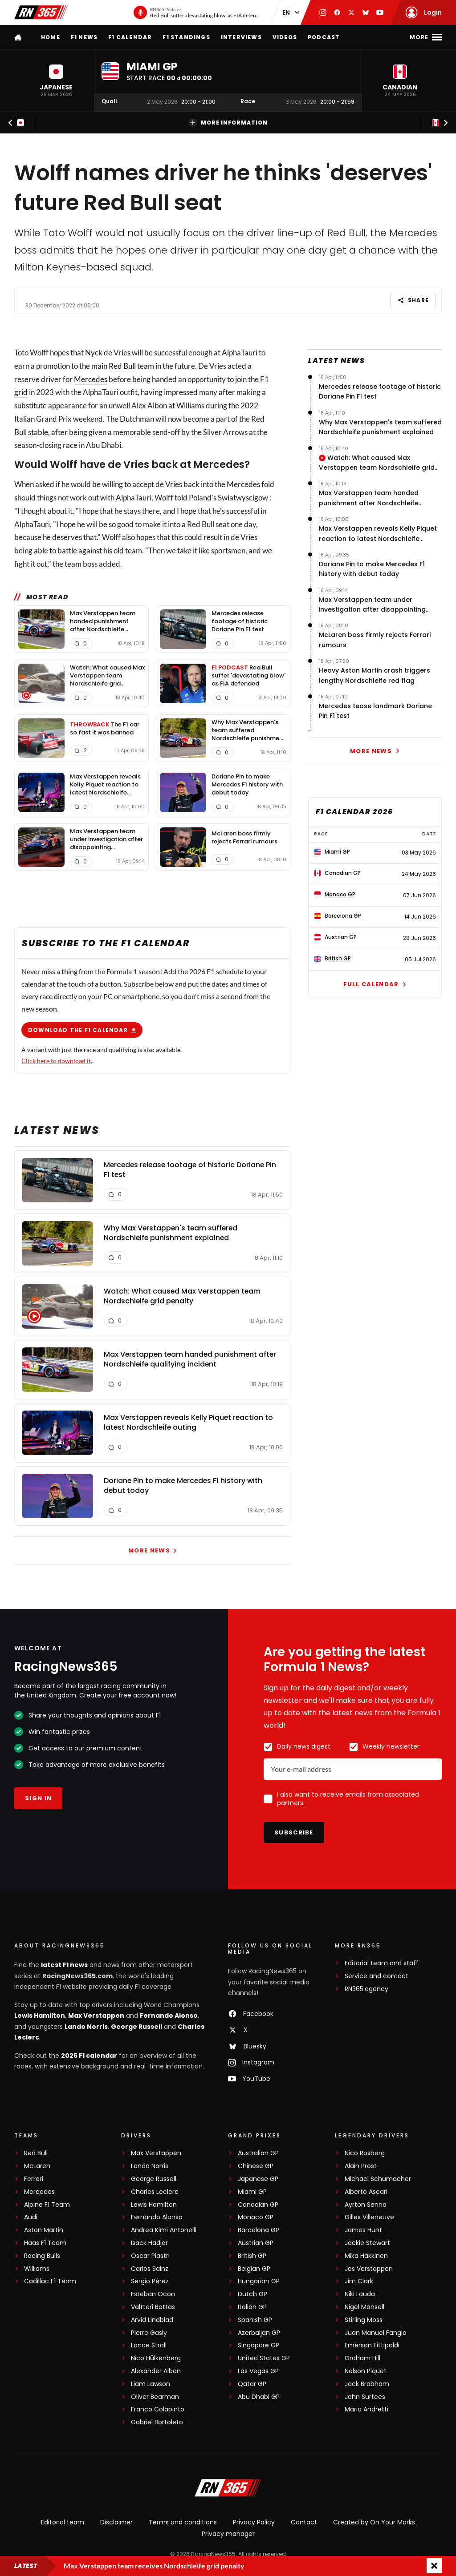 This screenshot has width=456, height=2576. I want to click on Aston Martin, so click(43, 2230).